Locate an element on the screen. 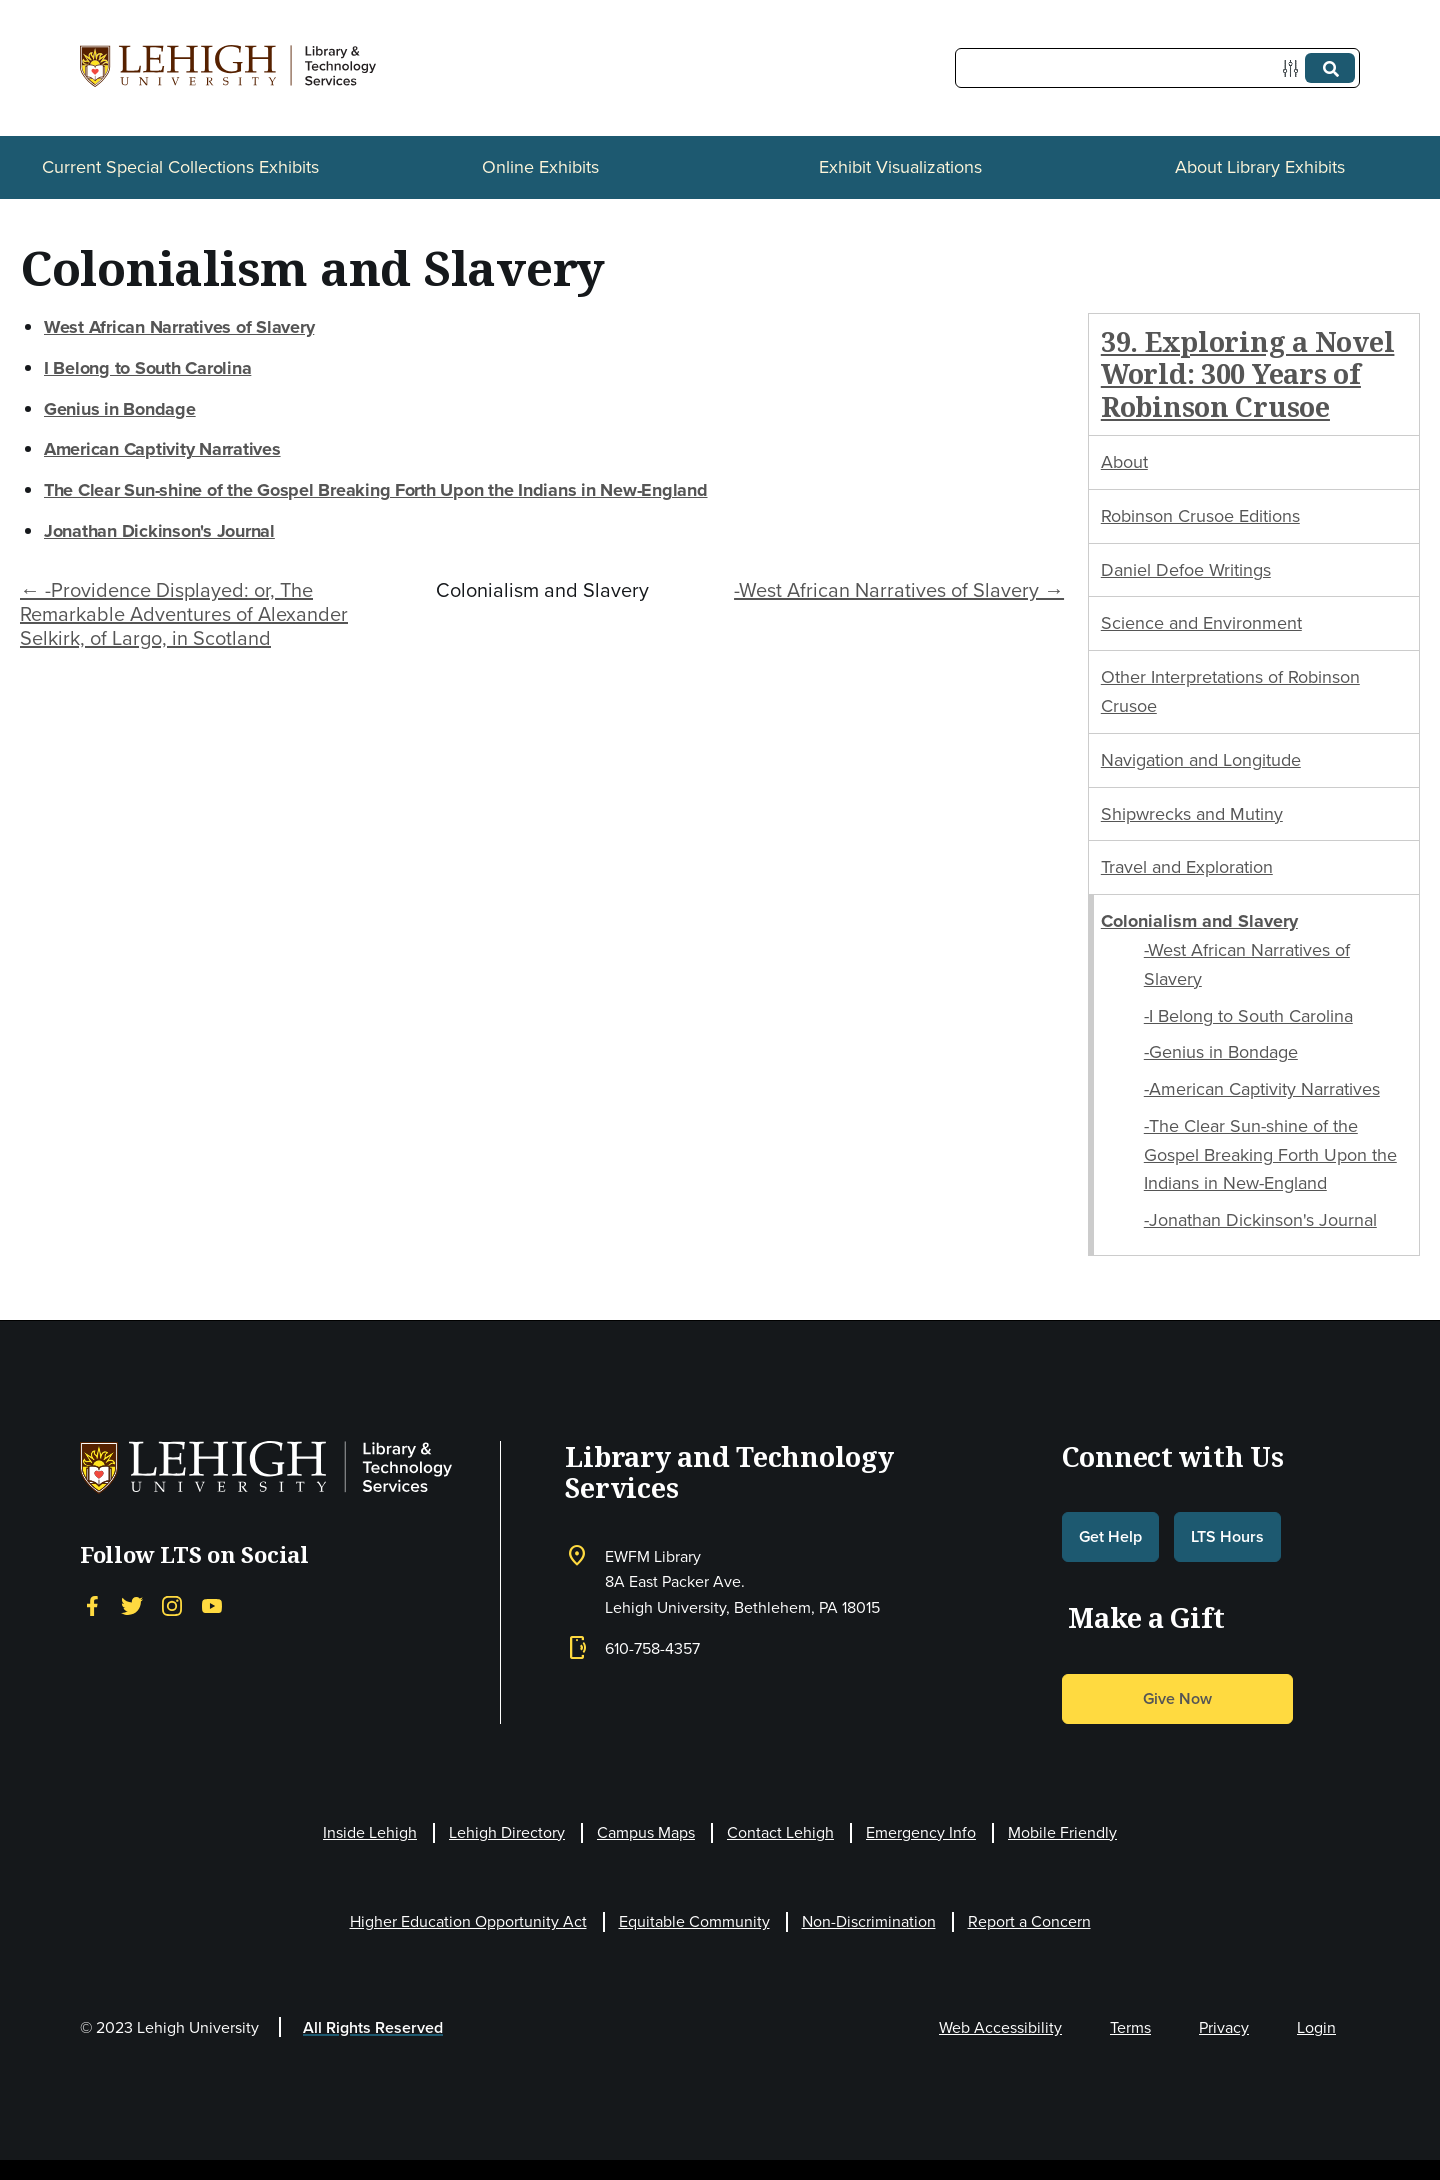 The height and width of the screenshot is (2180, 1440). Exhibit Visualizations is located at coordinates (900, 167).